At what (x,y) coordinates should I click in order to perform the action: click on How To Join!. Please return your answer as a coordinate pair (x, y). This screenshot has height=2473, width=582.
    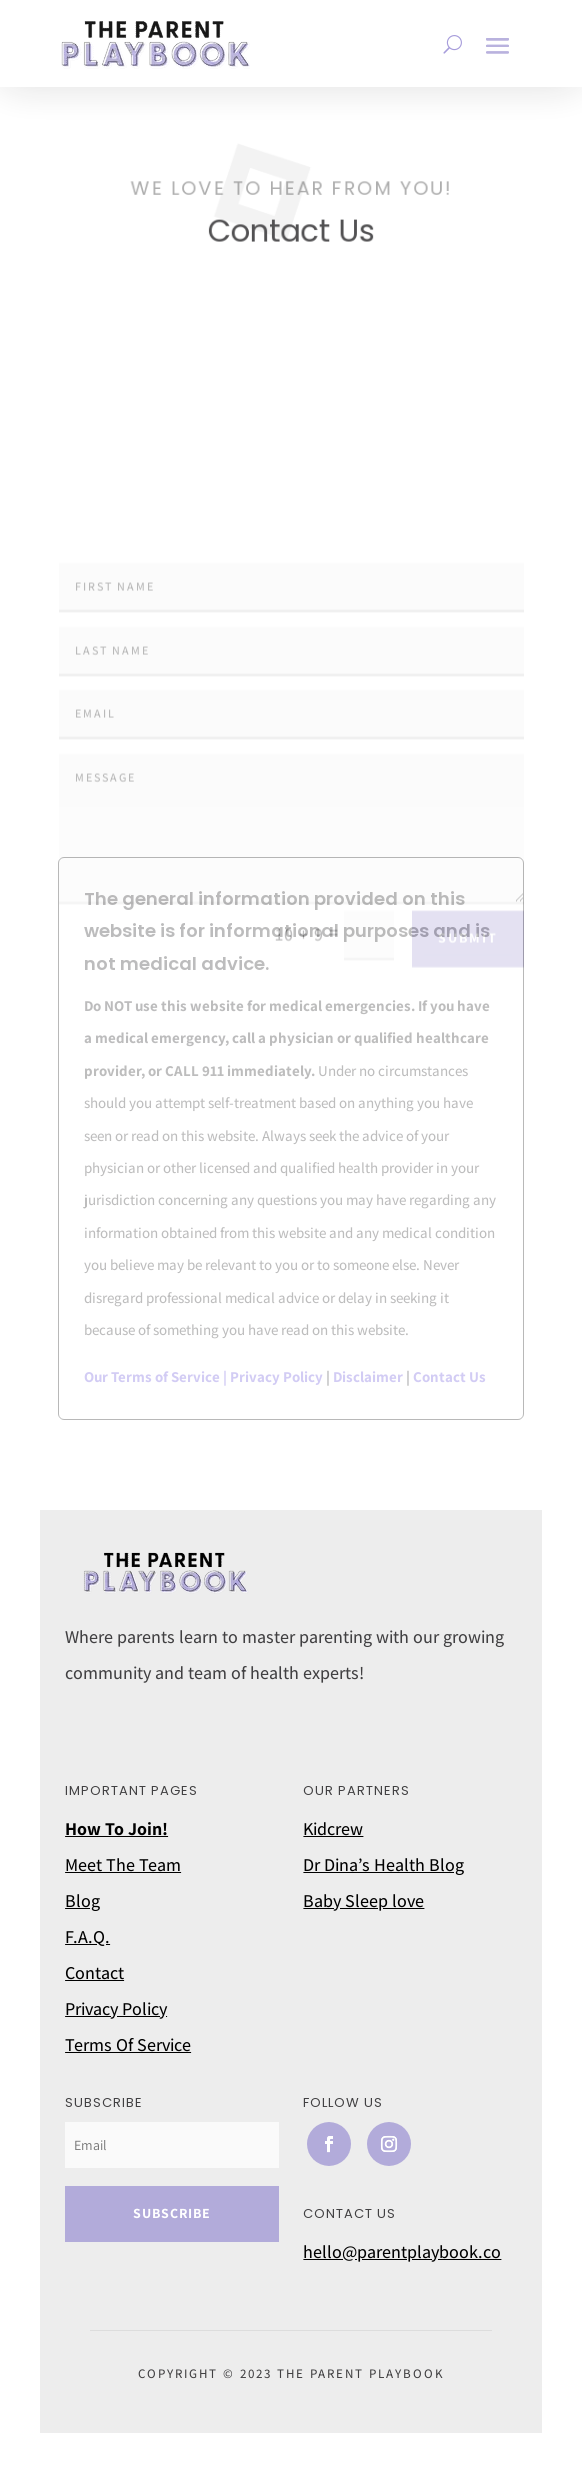
    Looking at the image, I should click on (116, 1828).